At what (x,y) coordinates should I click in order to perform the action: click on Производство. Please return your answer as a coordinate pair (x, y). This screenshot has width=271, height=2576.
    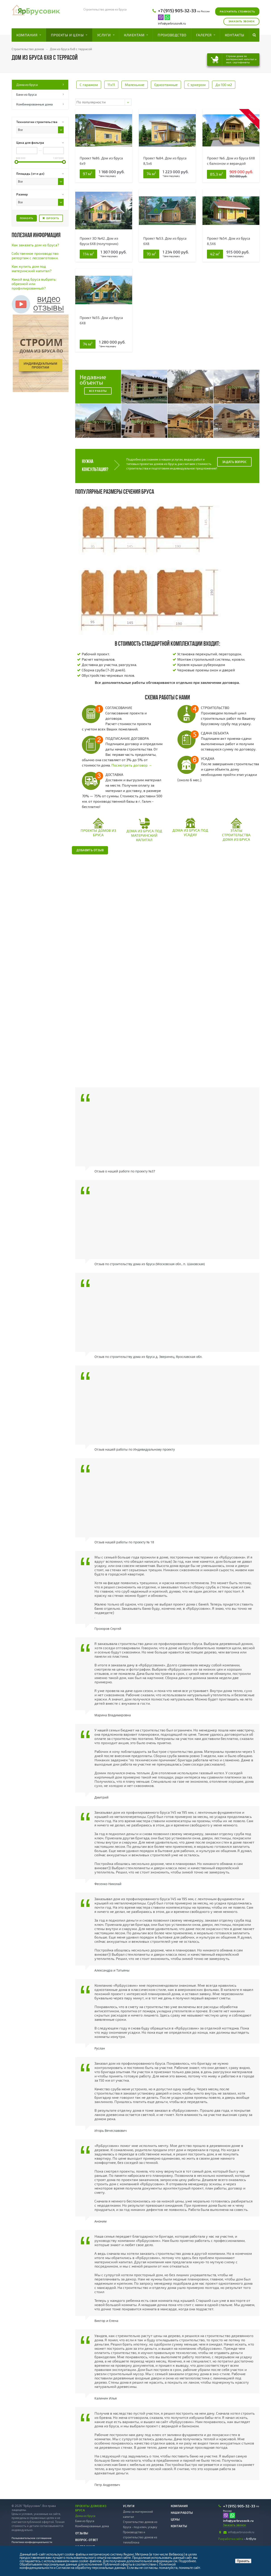
    Looking at the image, I should click on (172, 35).